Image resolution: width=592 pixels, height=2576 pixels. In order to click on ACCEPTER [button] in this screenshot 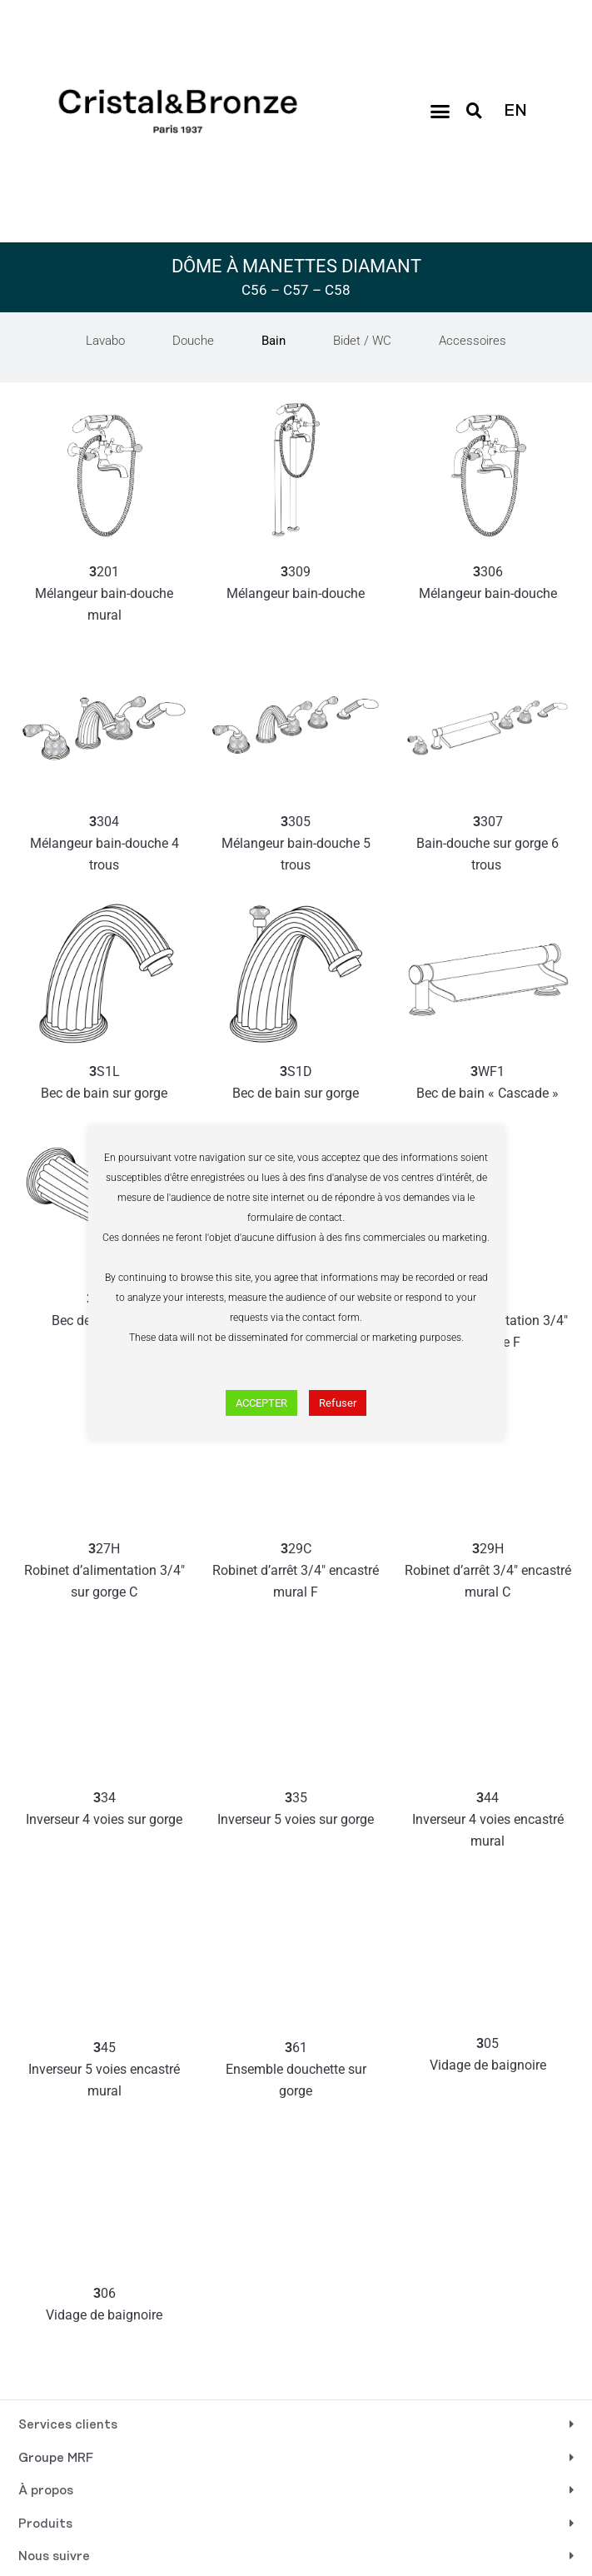, I will do `click(261, 1403)`.